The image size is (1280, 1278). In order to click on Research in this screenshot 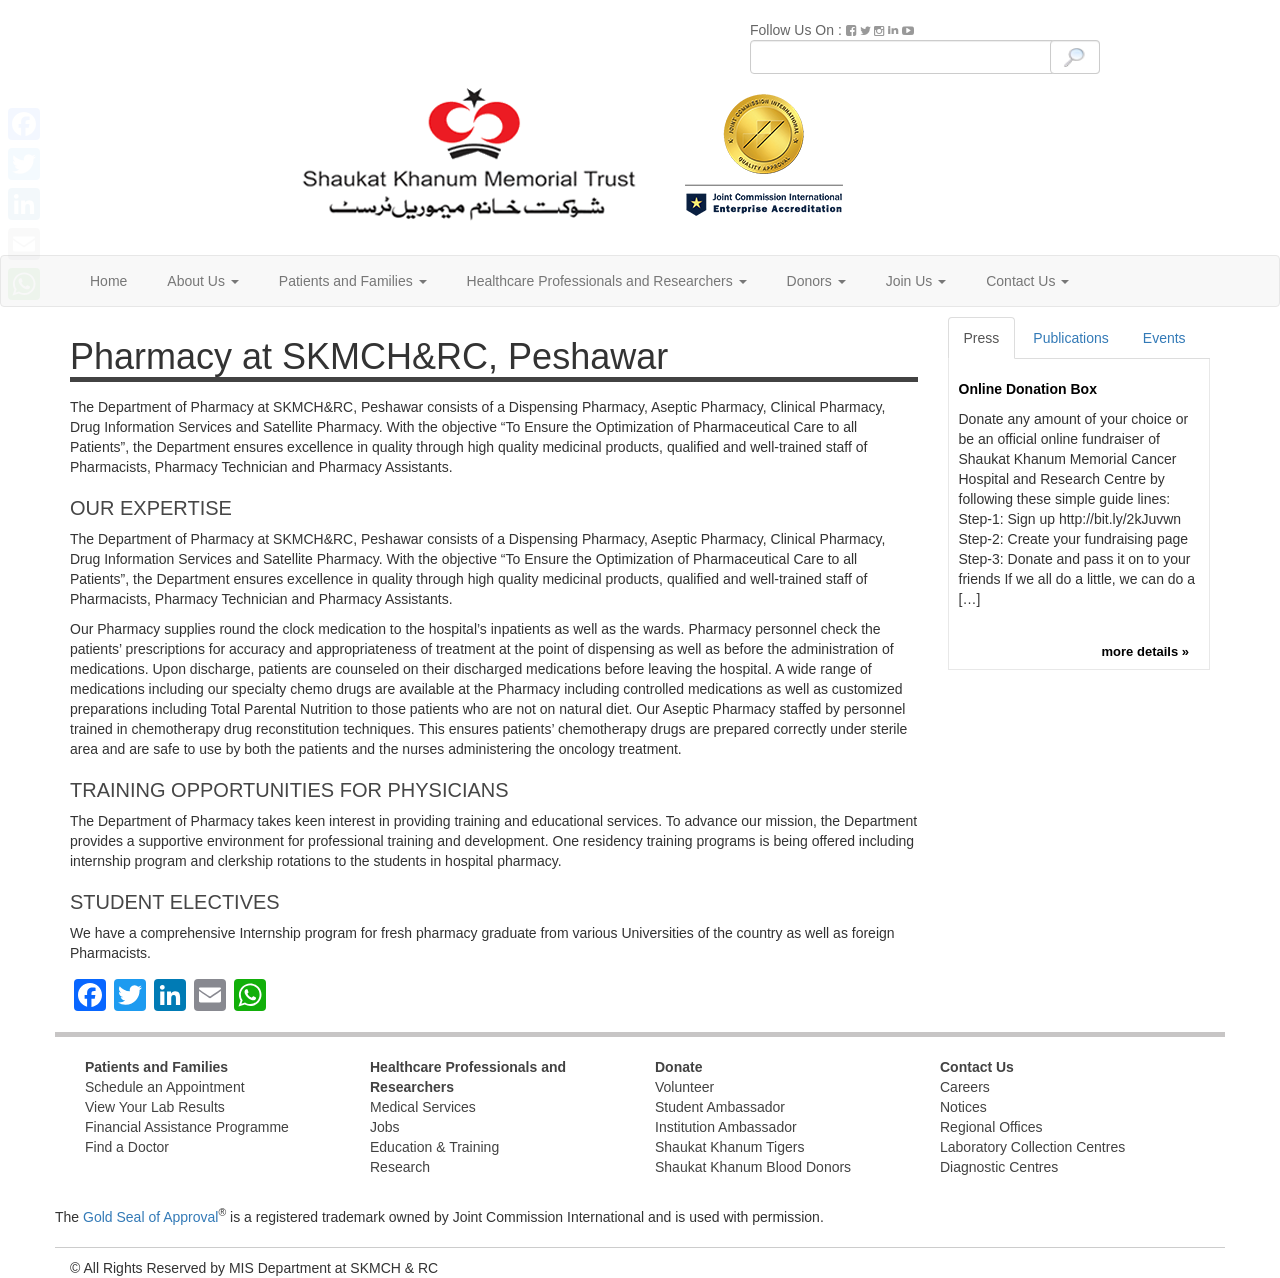, I will do `click(400, 1167)`.